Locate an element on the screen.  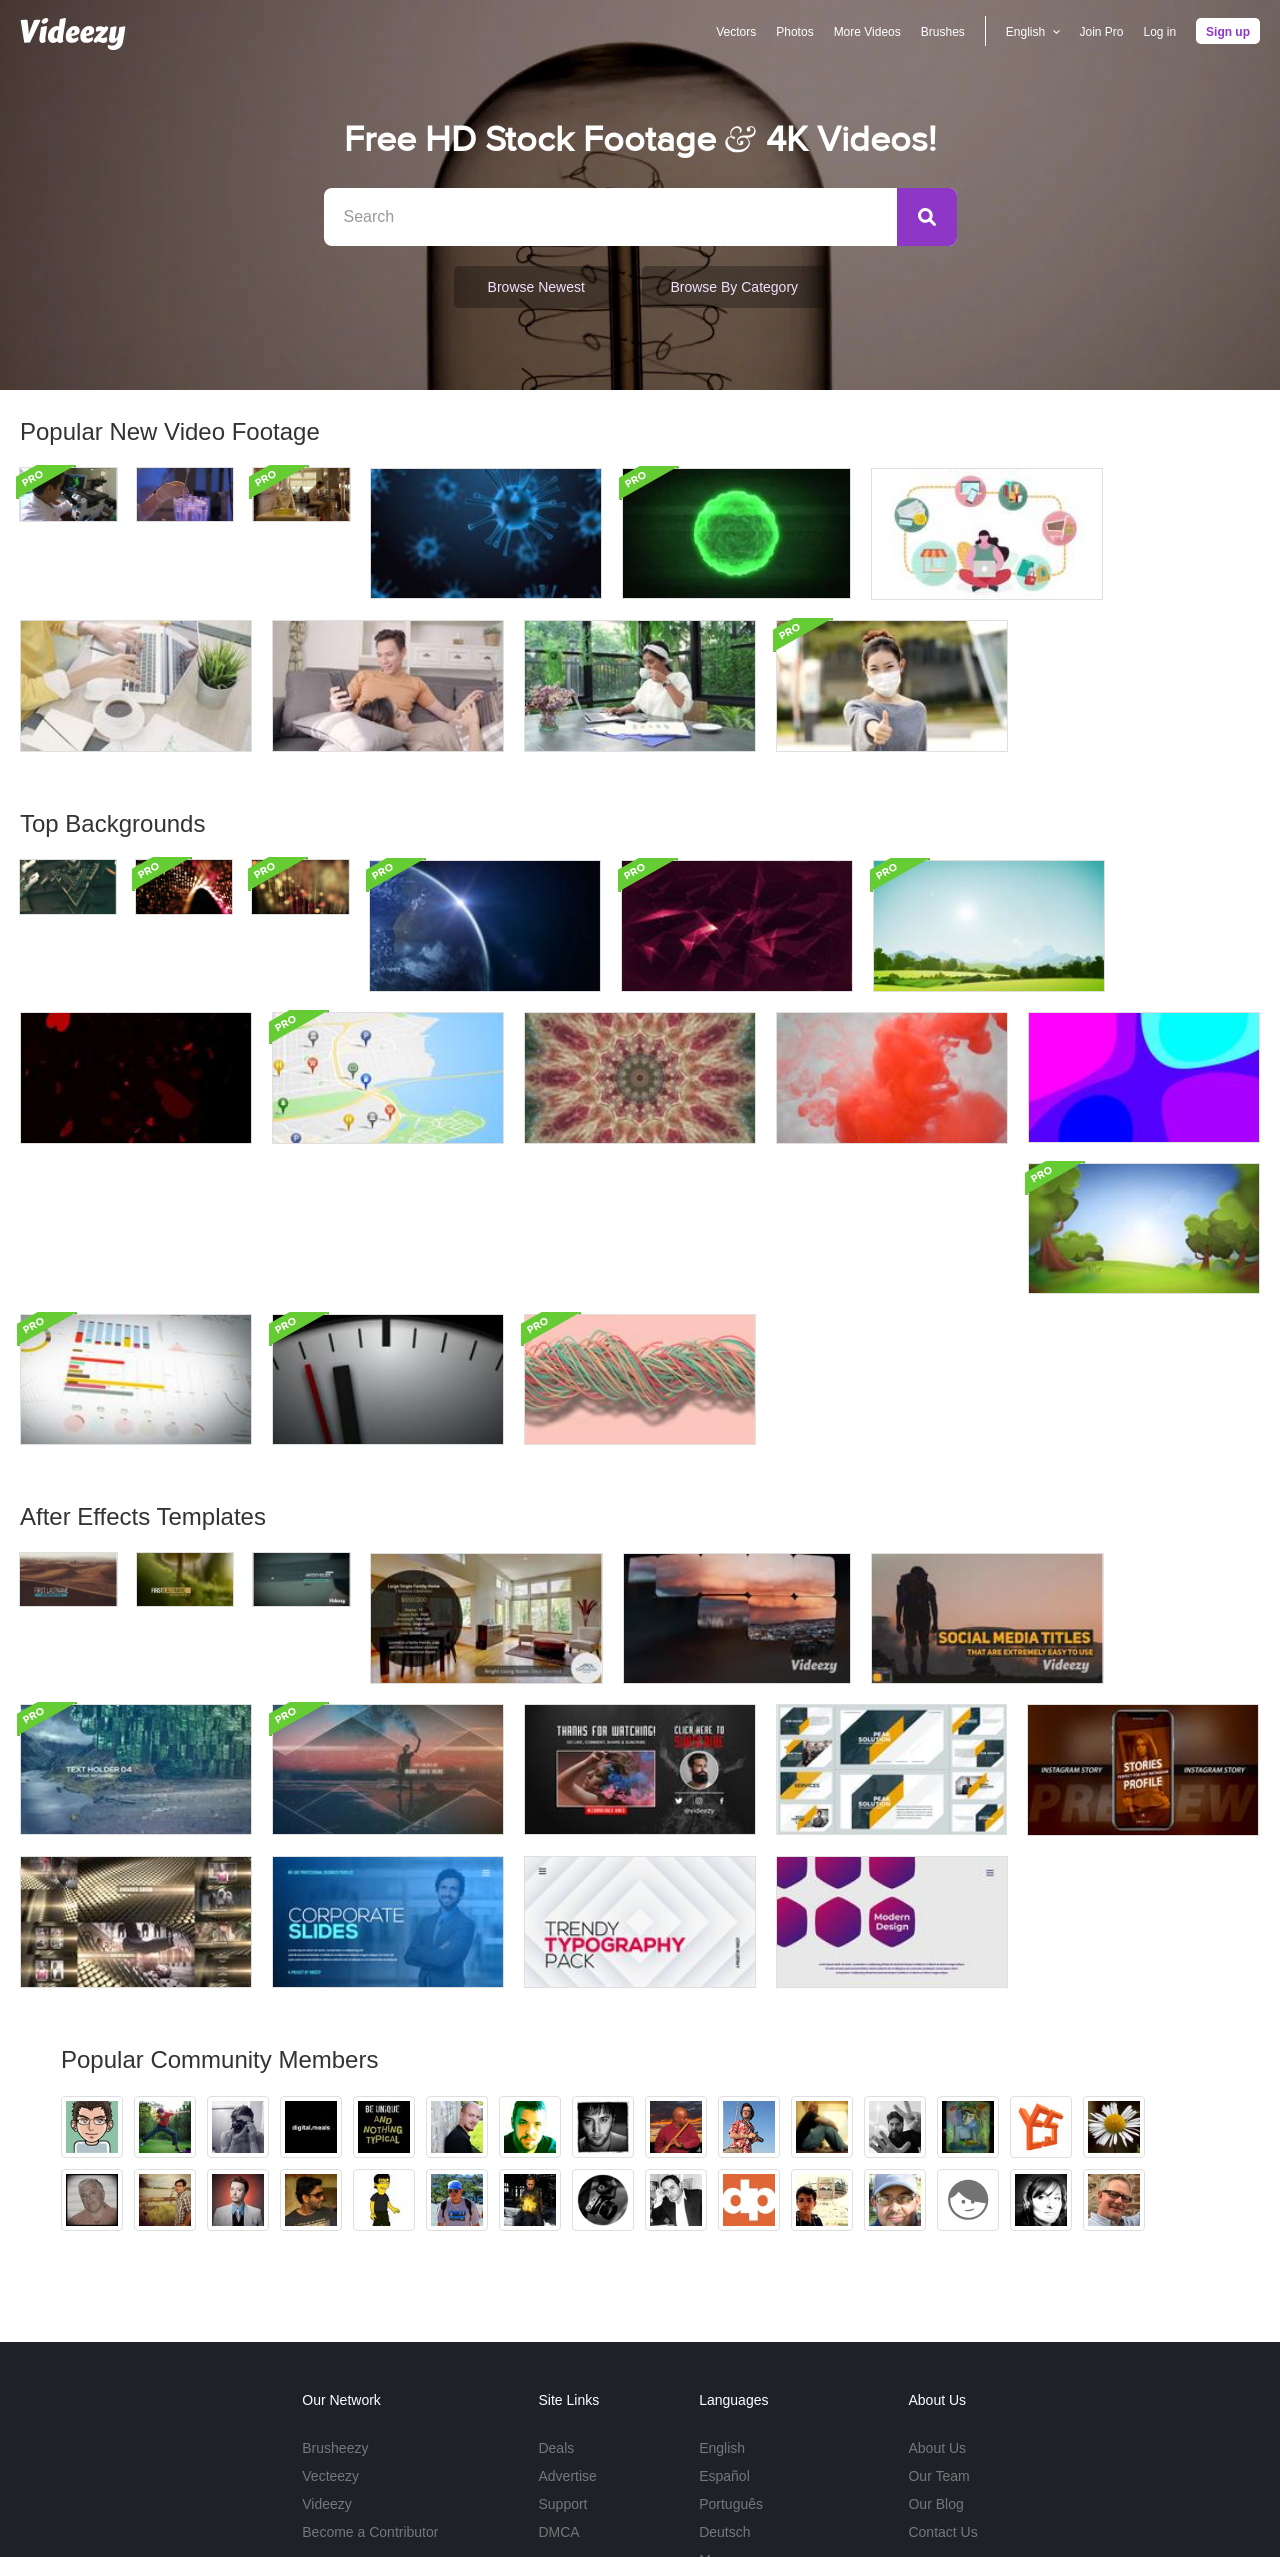
DMCA is located at coordinates (558, 2380).